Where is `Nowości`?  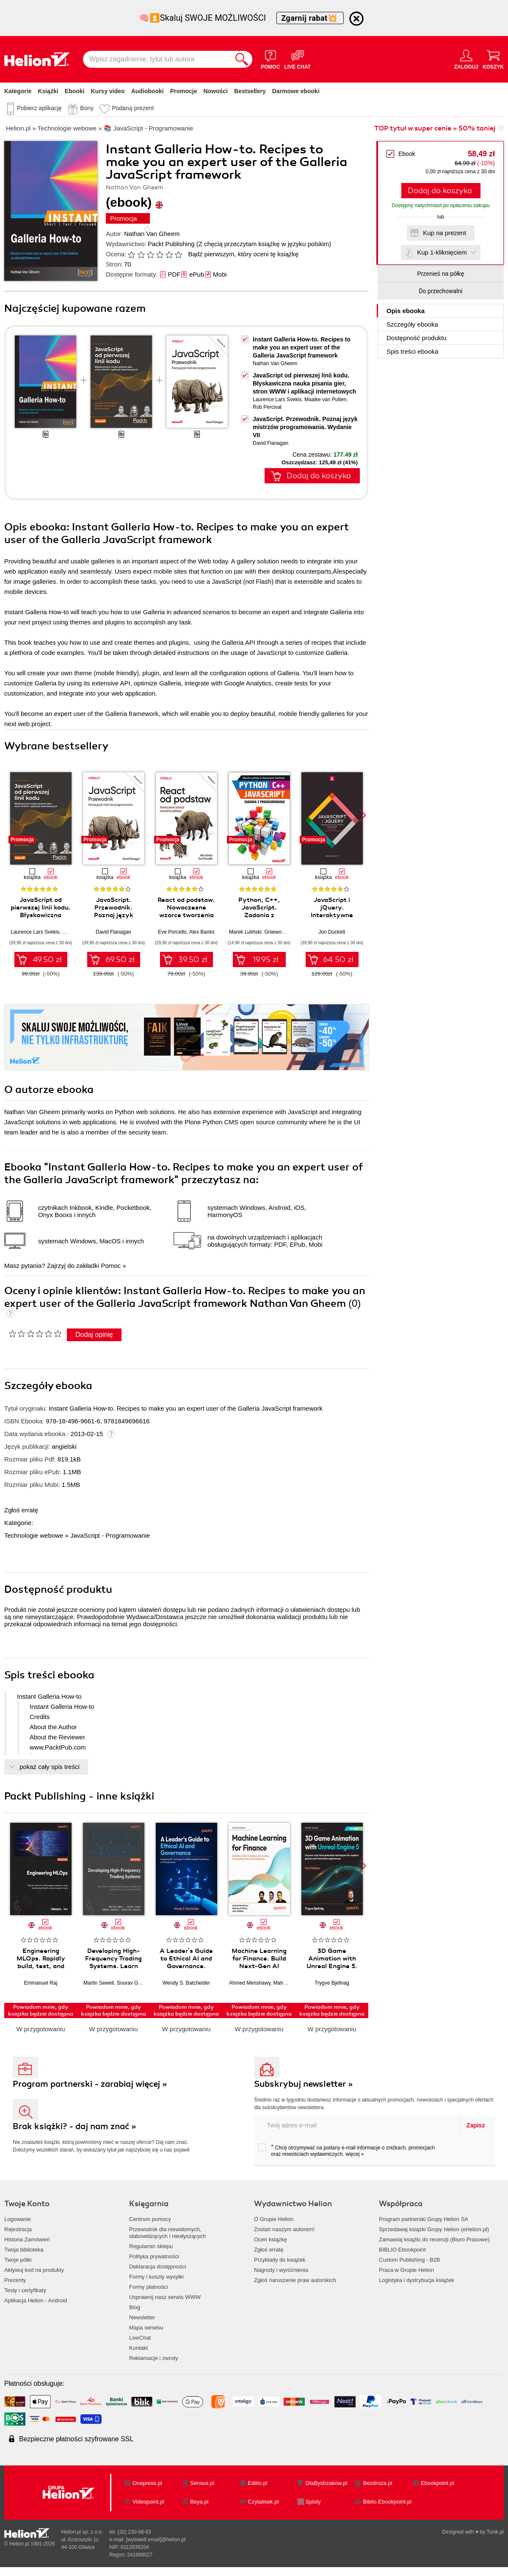
Nowości is located at coordinates (215, 91).